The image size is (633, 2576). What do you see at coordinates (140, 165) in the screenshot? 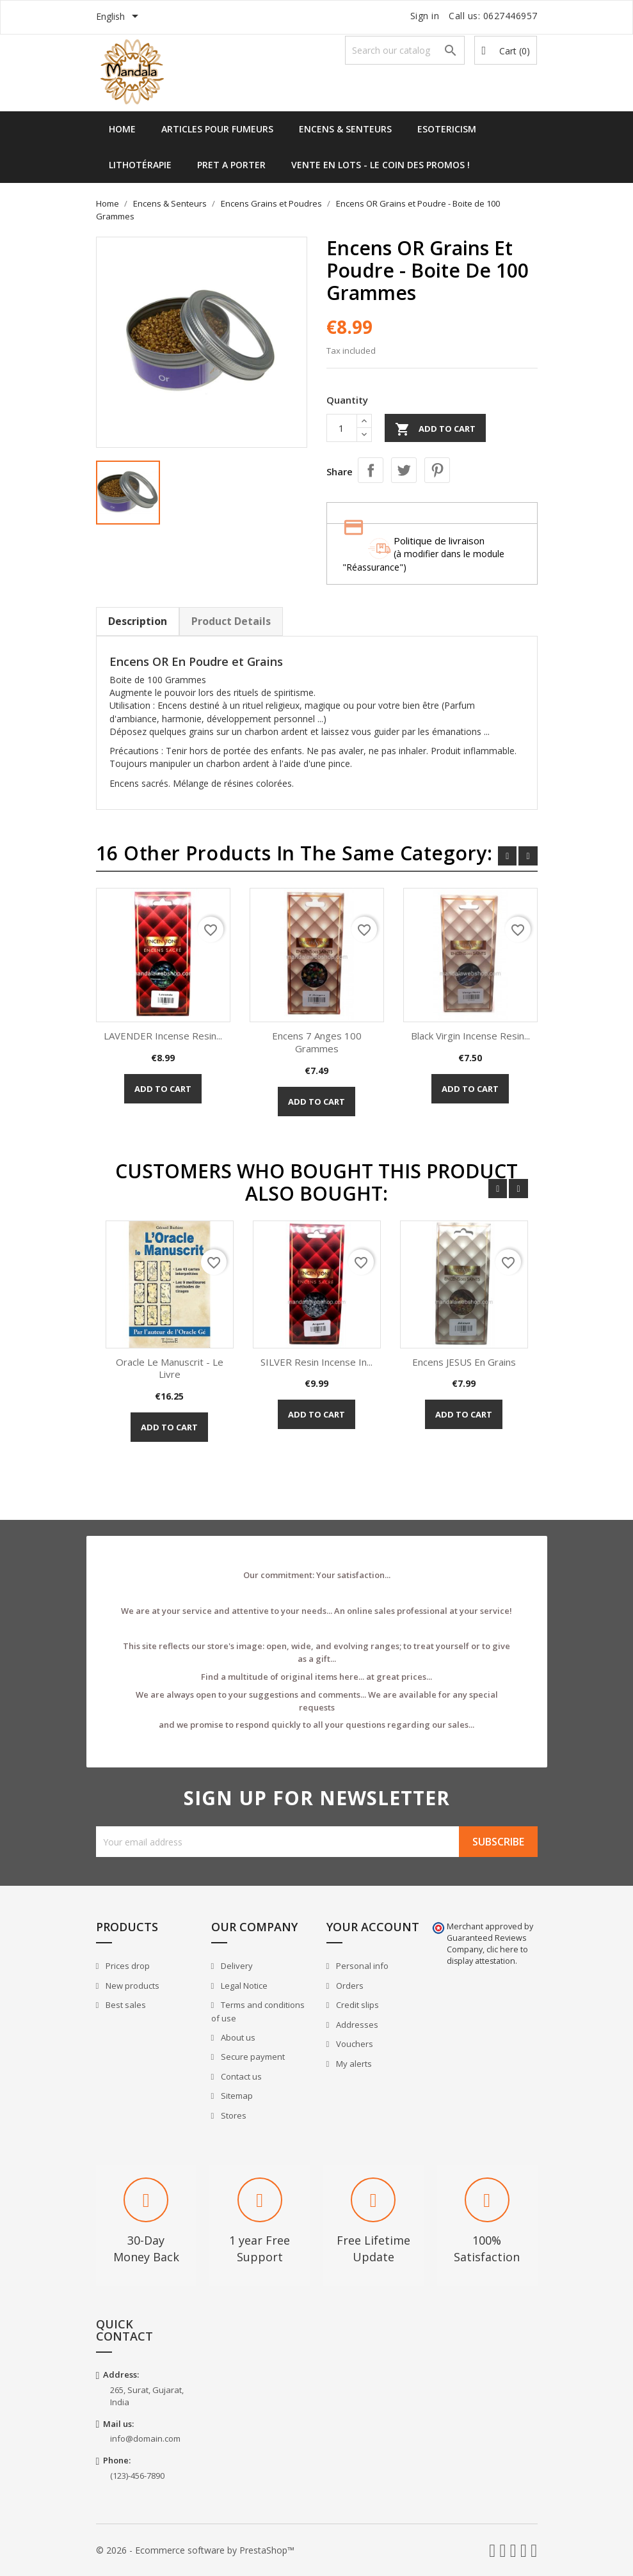
I see `Lithotérapie` at bounding box center [140, 165].